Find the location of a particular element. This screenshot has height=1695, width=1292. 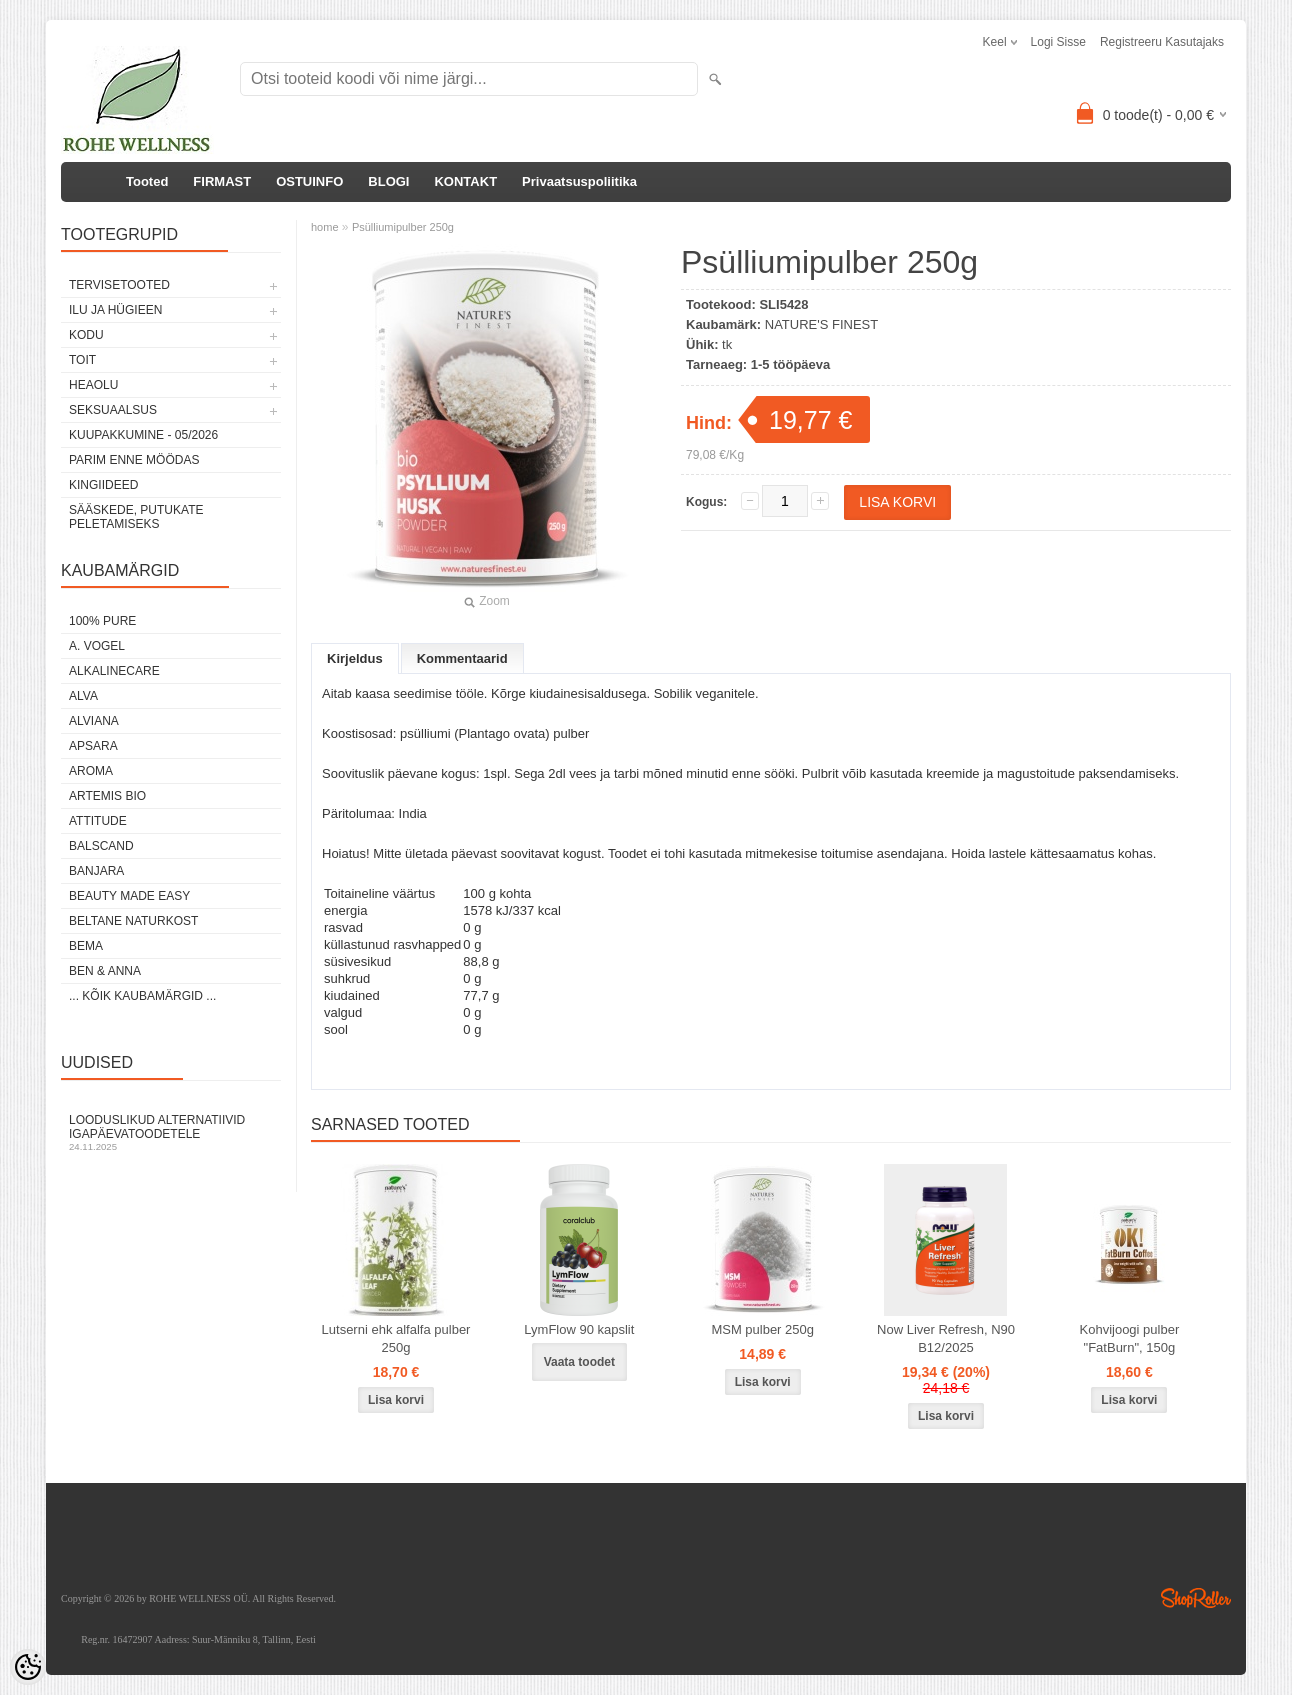

Kirjeldus is located at coordinates (355, 658).